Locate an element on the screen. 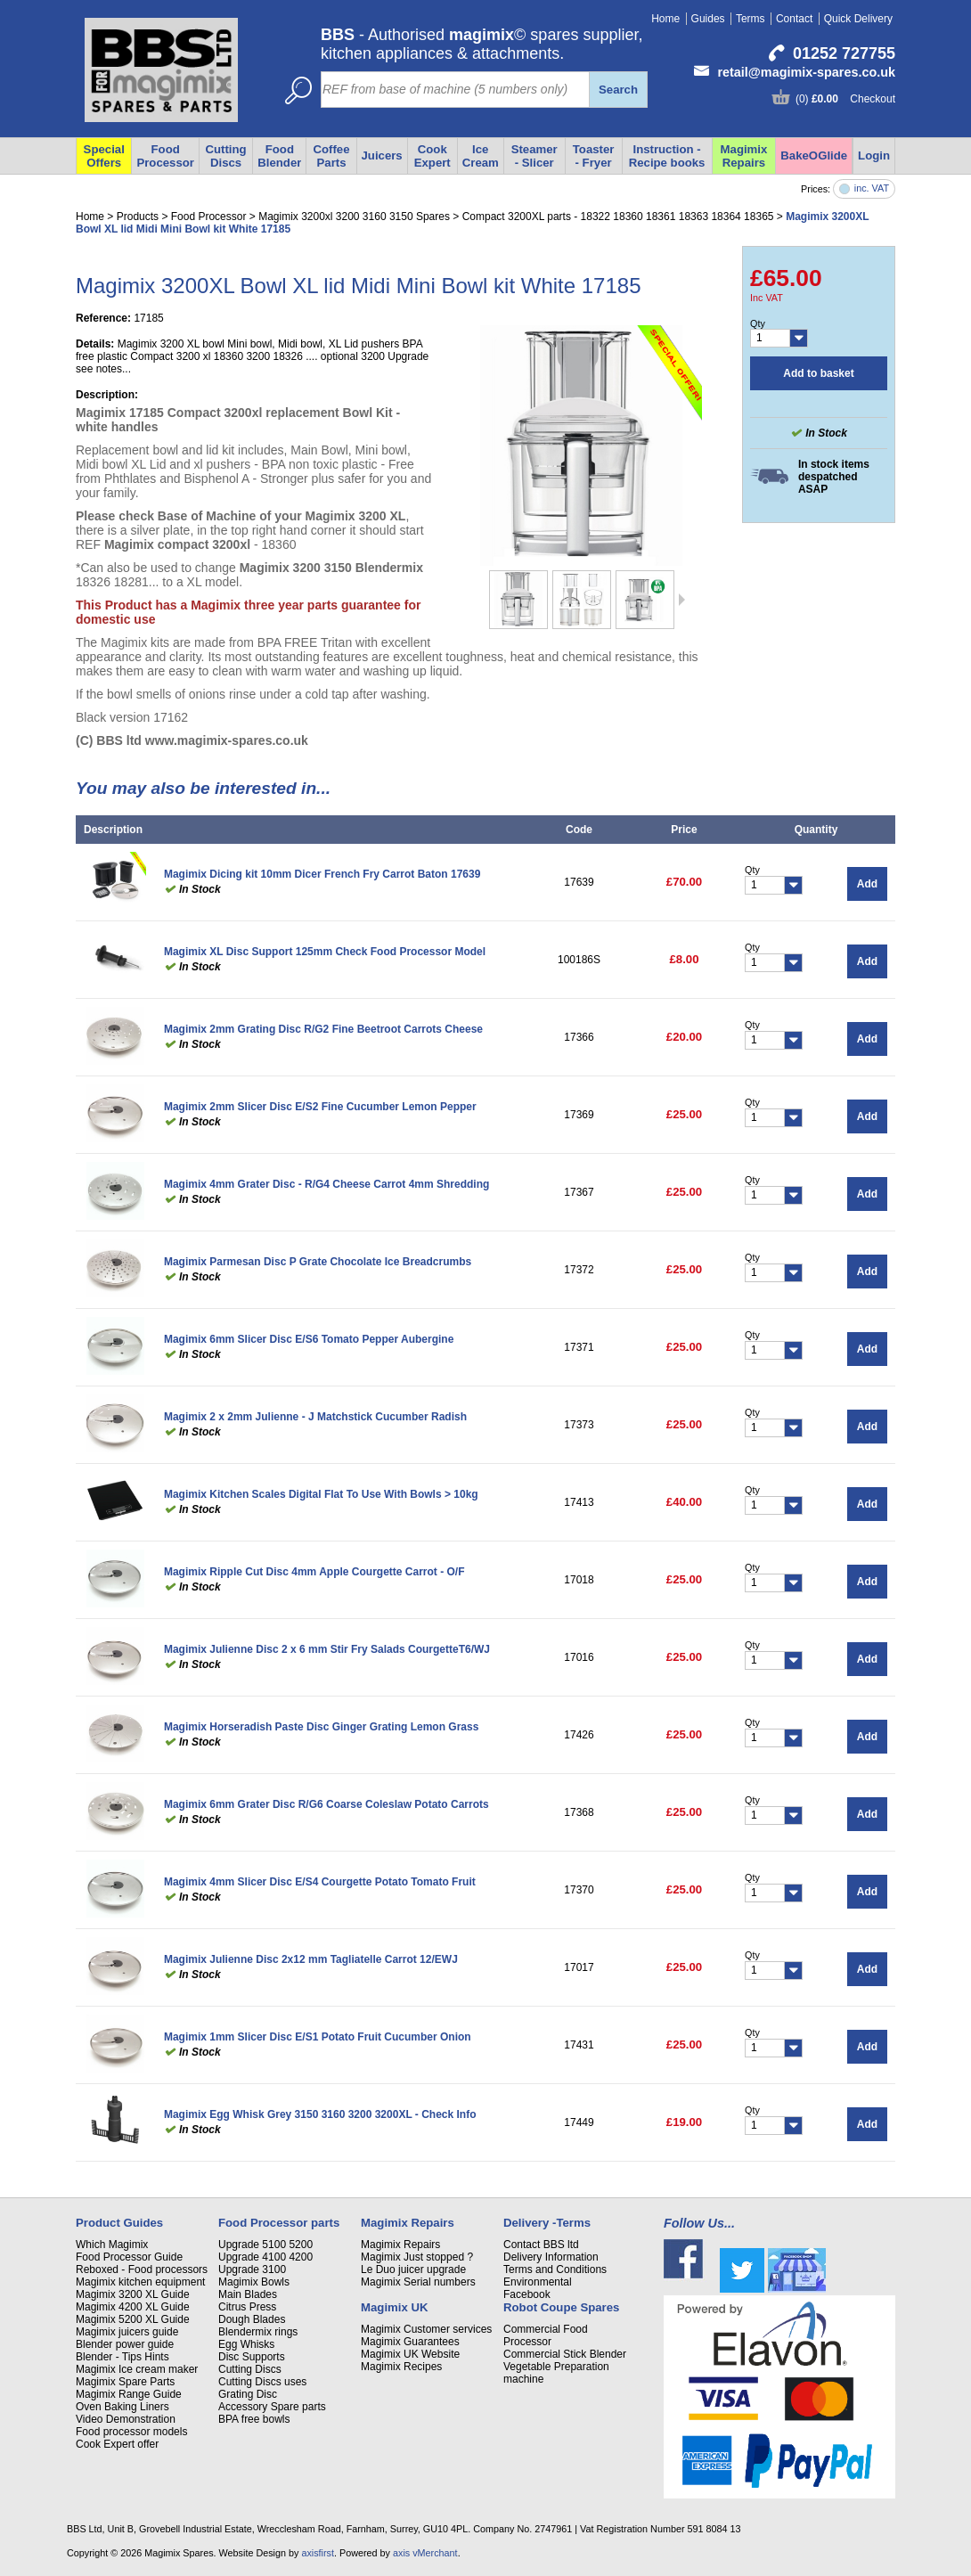 Image resolution: width=971 pixels, height=2576 pixels. Food processor models is located at coordinates (131, 2431).